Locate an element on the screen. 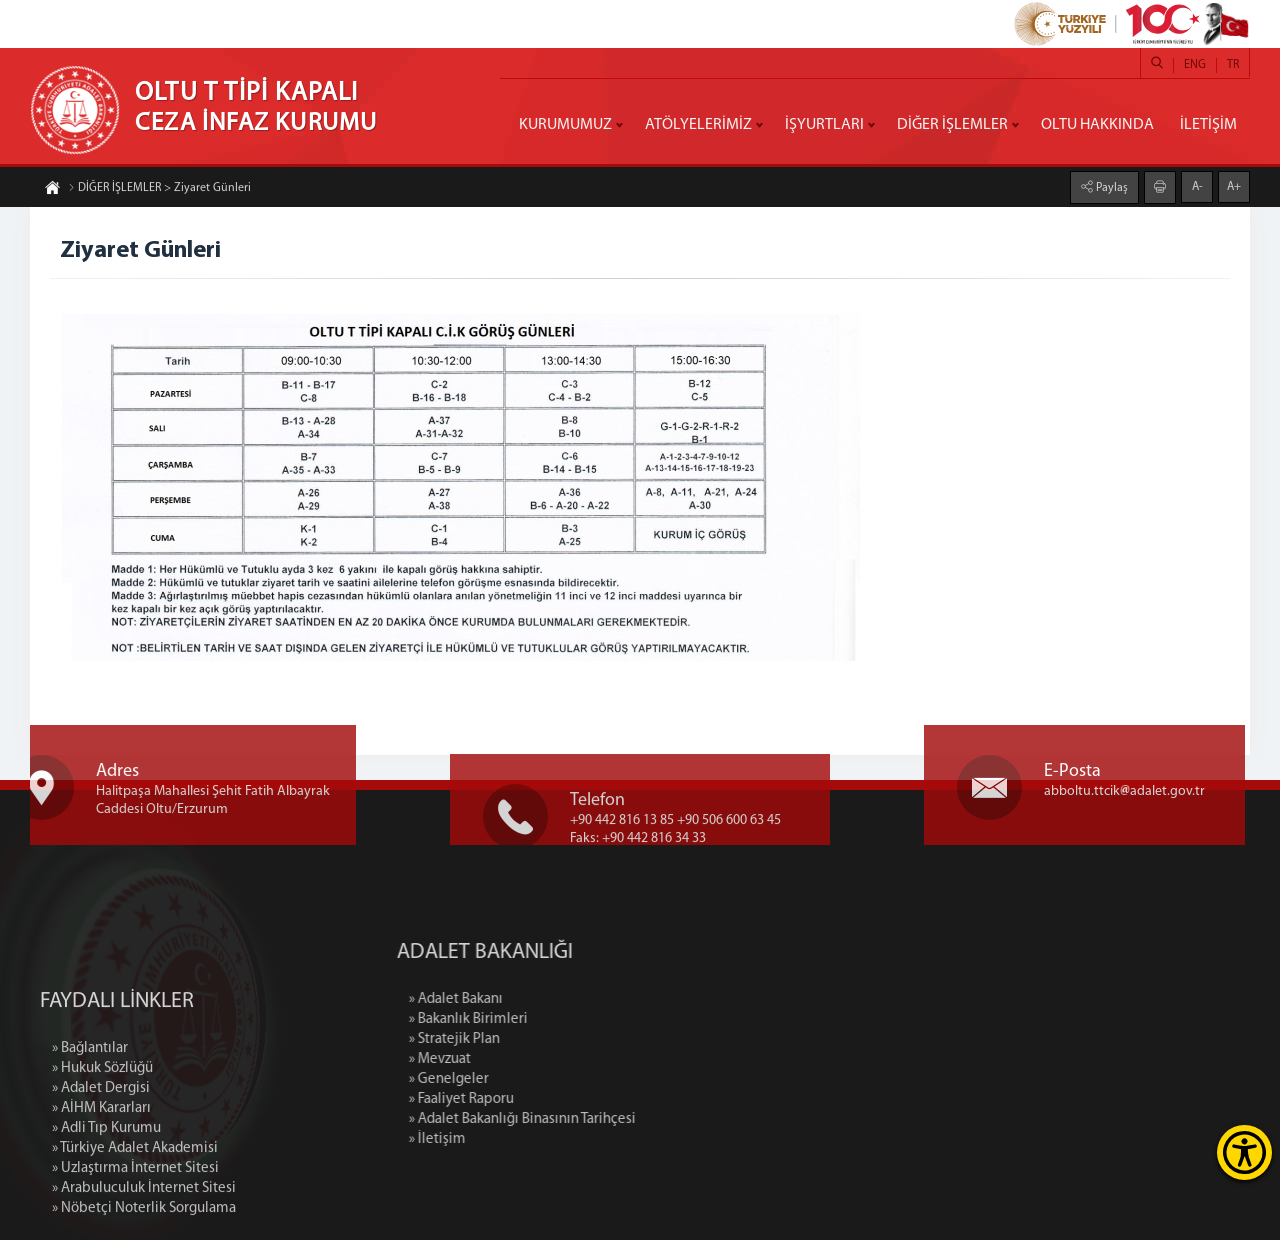  » Adalet Dergisi is located at coordinates (101, 1170).